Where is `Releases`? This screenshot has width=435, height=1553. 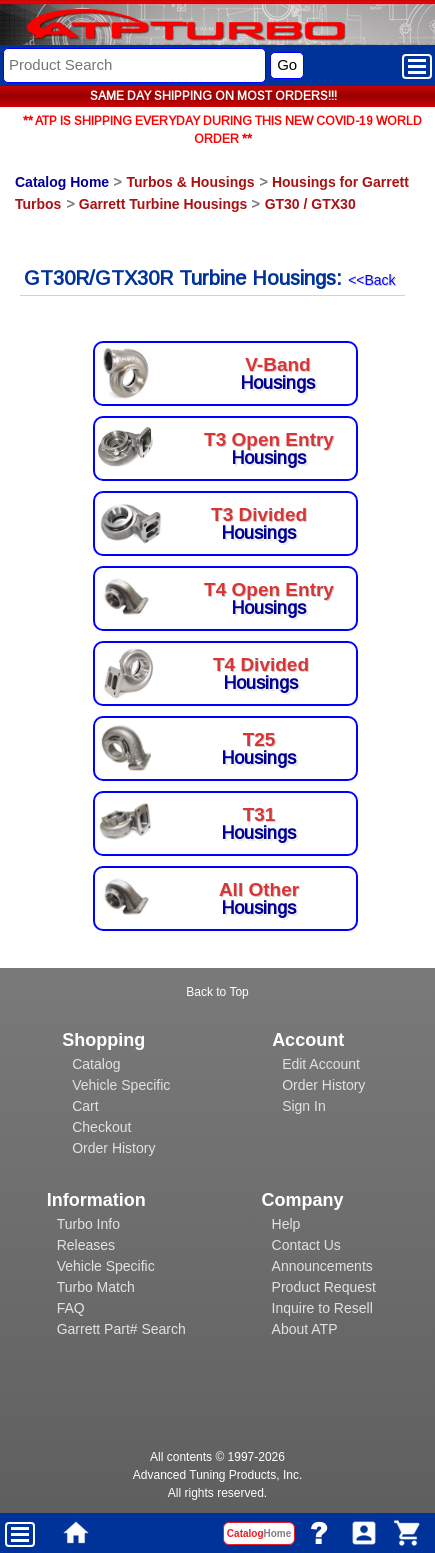 Releases is located at coordinates (86, 1245).